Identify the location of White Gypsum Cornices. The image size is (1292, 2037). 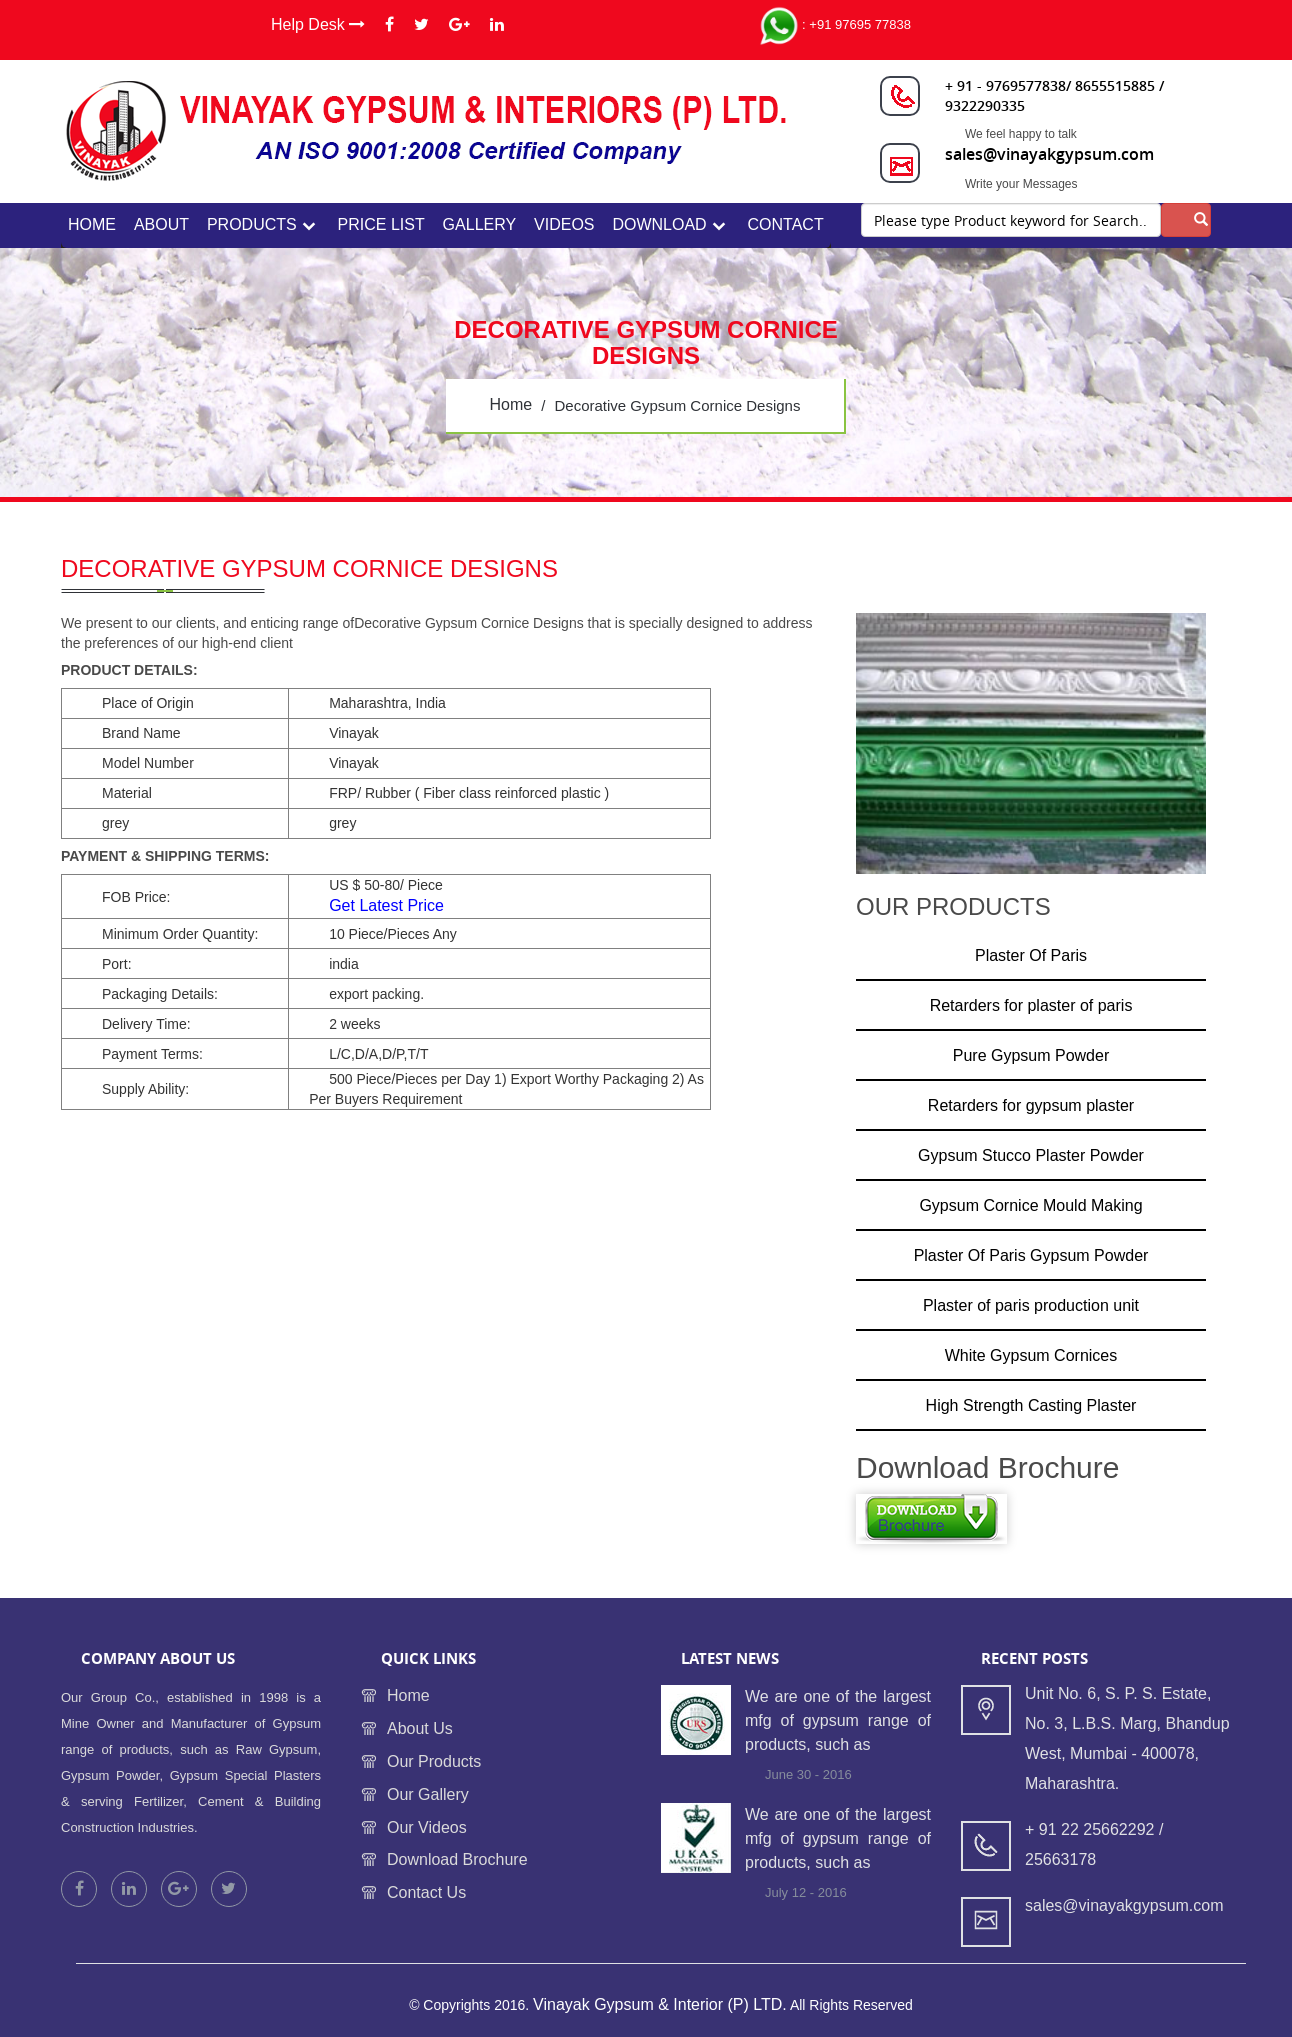
(1031, 1355).